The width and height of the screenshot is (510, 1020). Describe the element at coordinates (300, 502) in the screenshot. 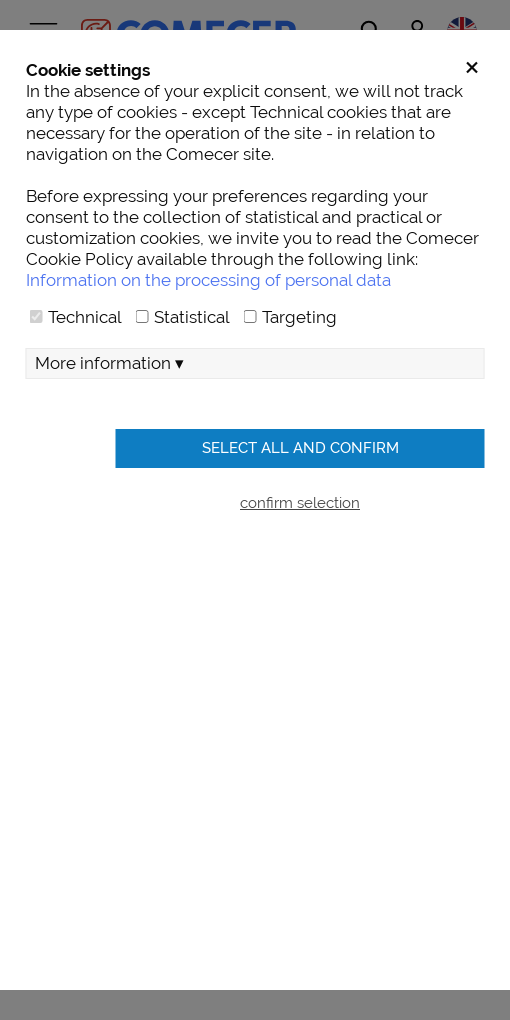

I see `confirm selection` at that location.